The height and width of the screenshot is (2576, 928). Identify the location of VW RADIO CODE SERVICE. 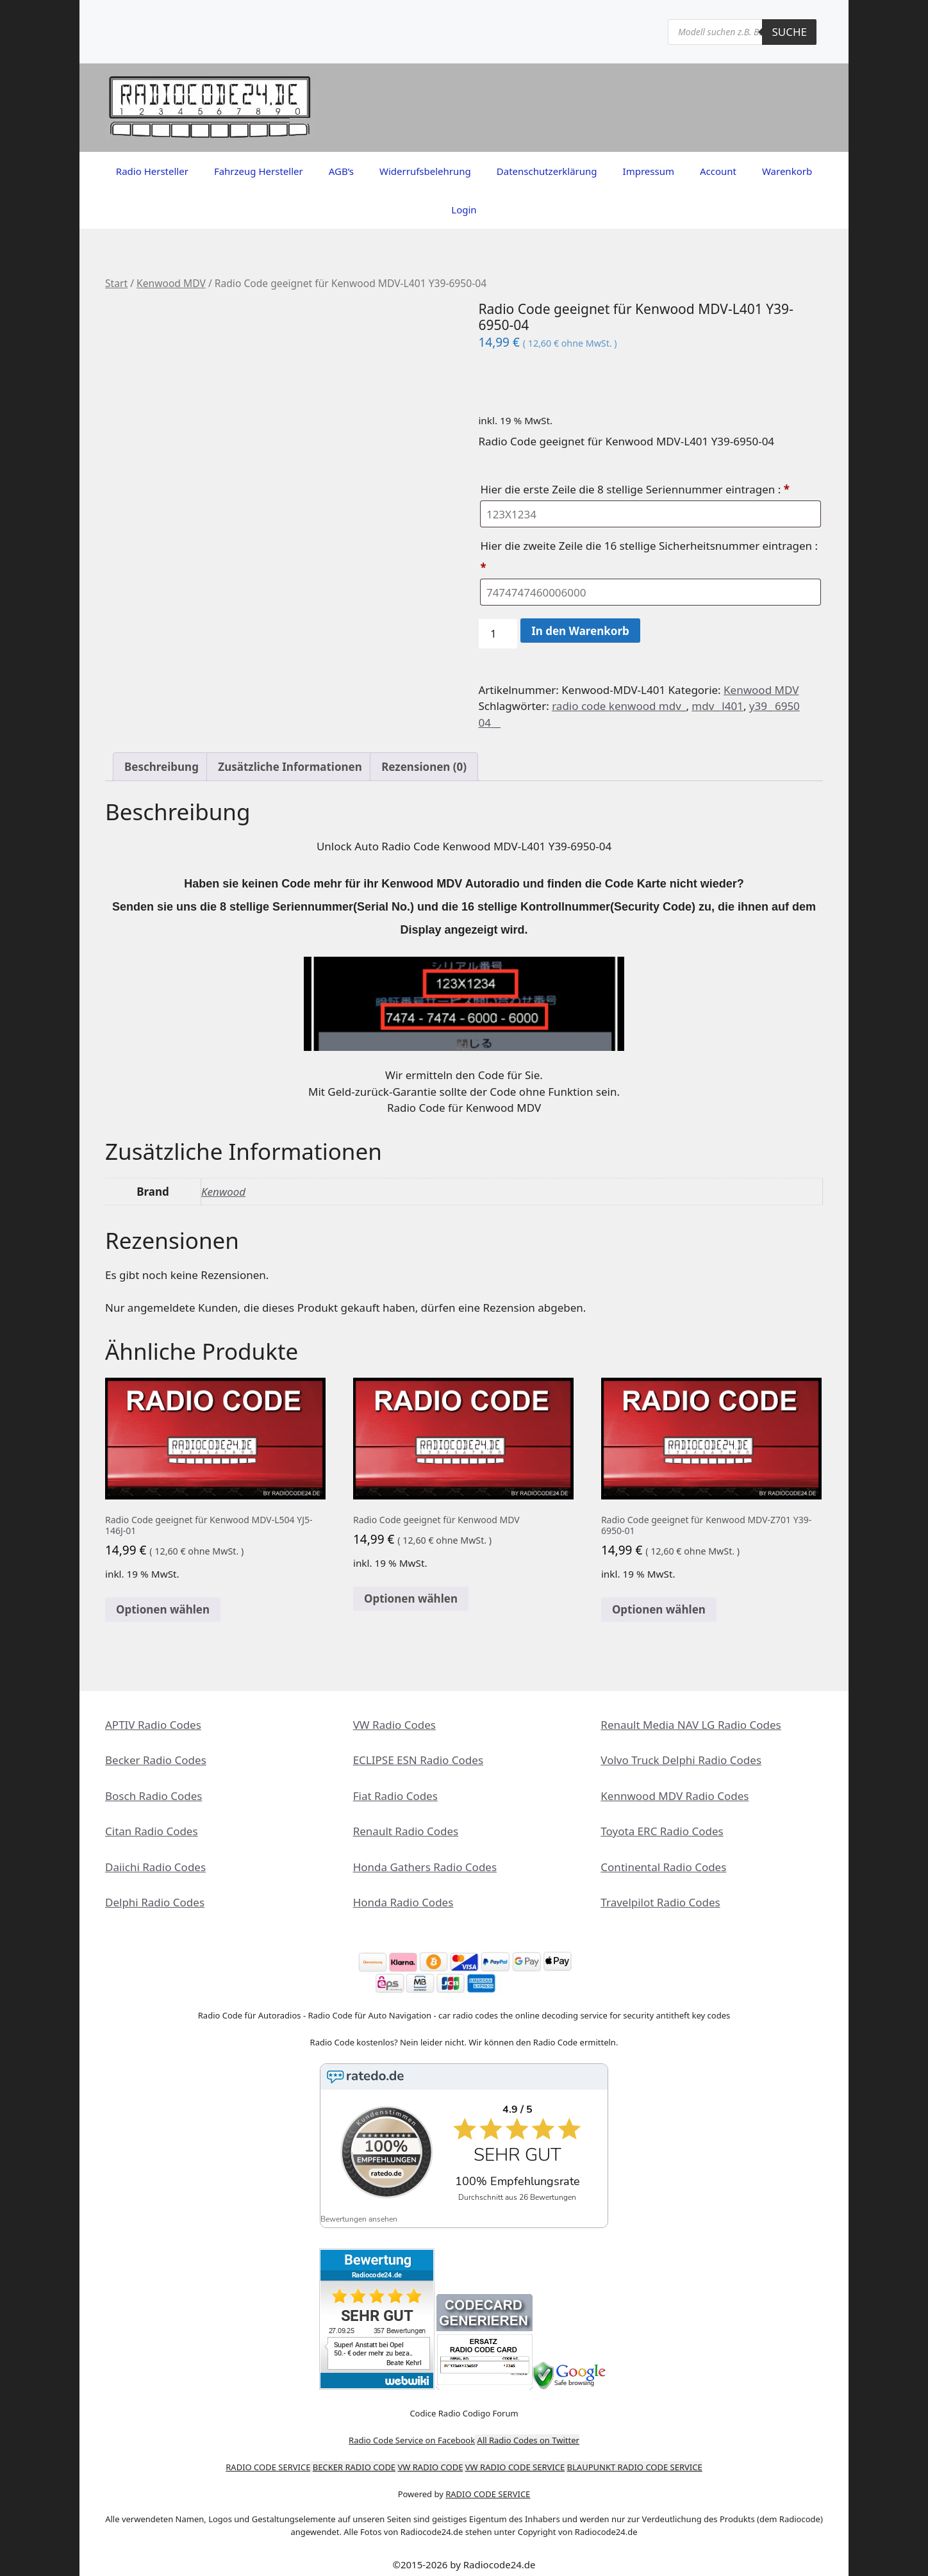
(515, 2459).